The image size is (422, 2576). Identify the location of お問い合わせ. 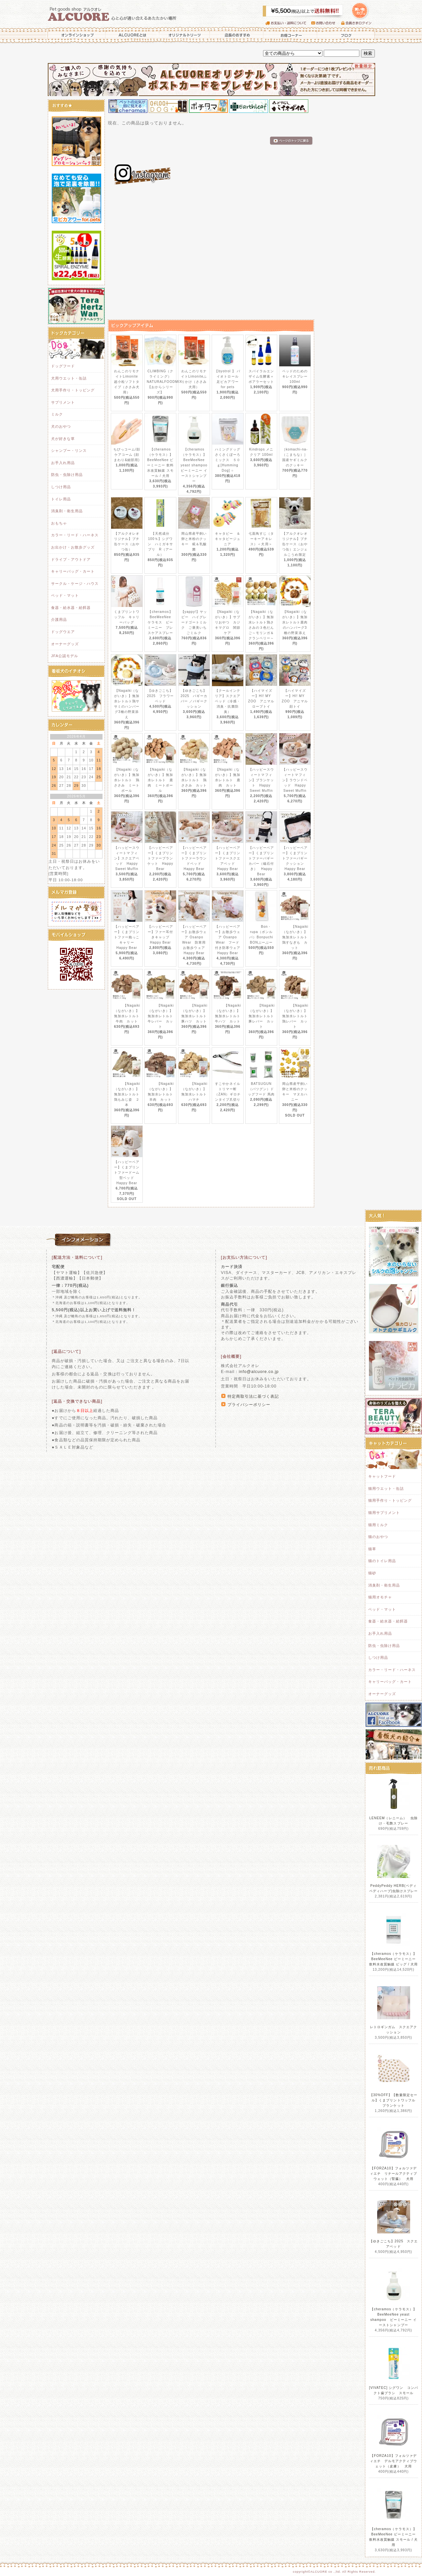
(326, 23).